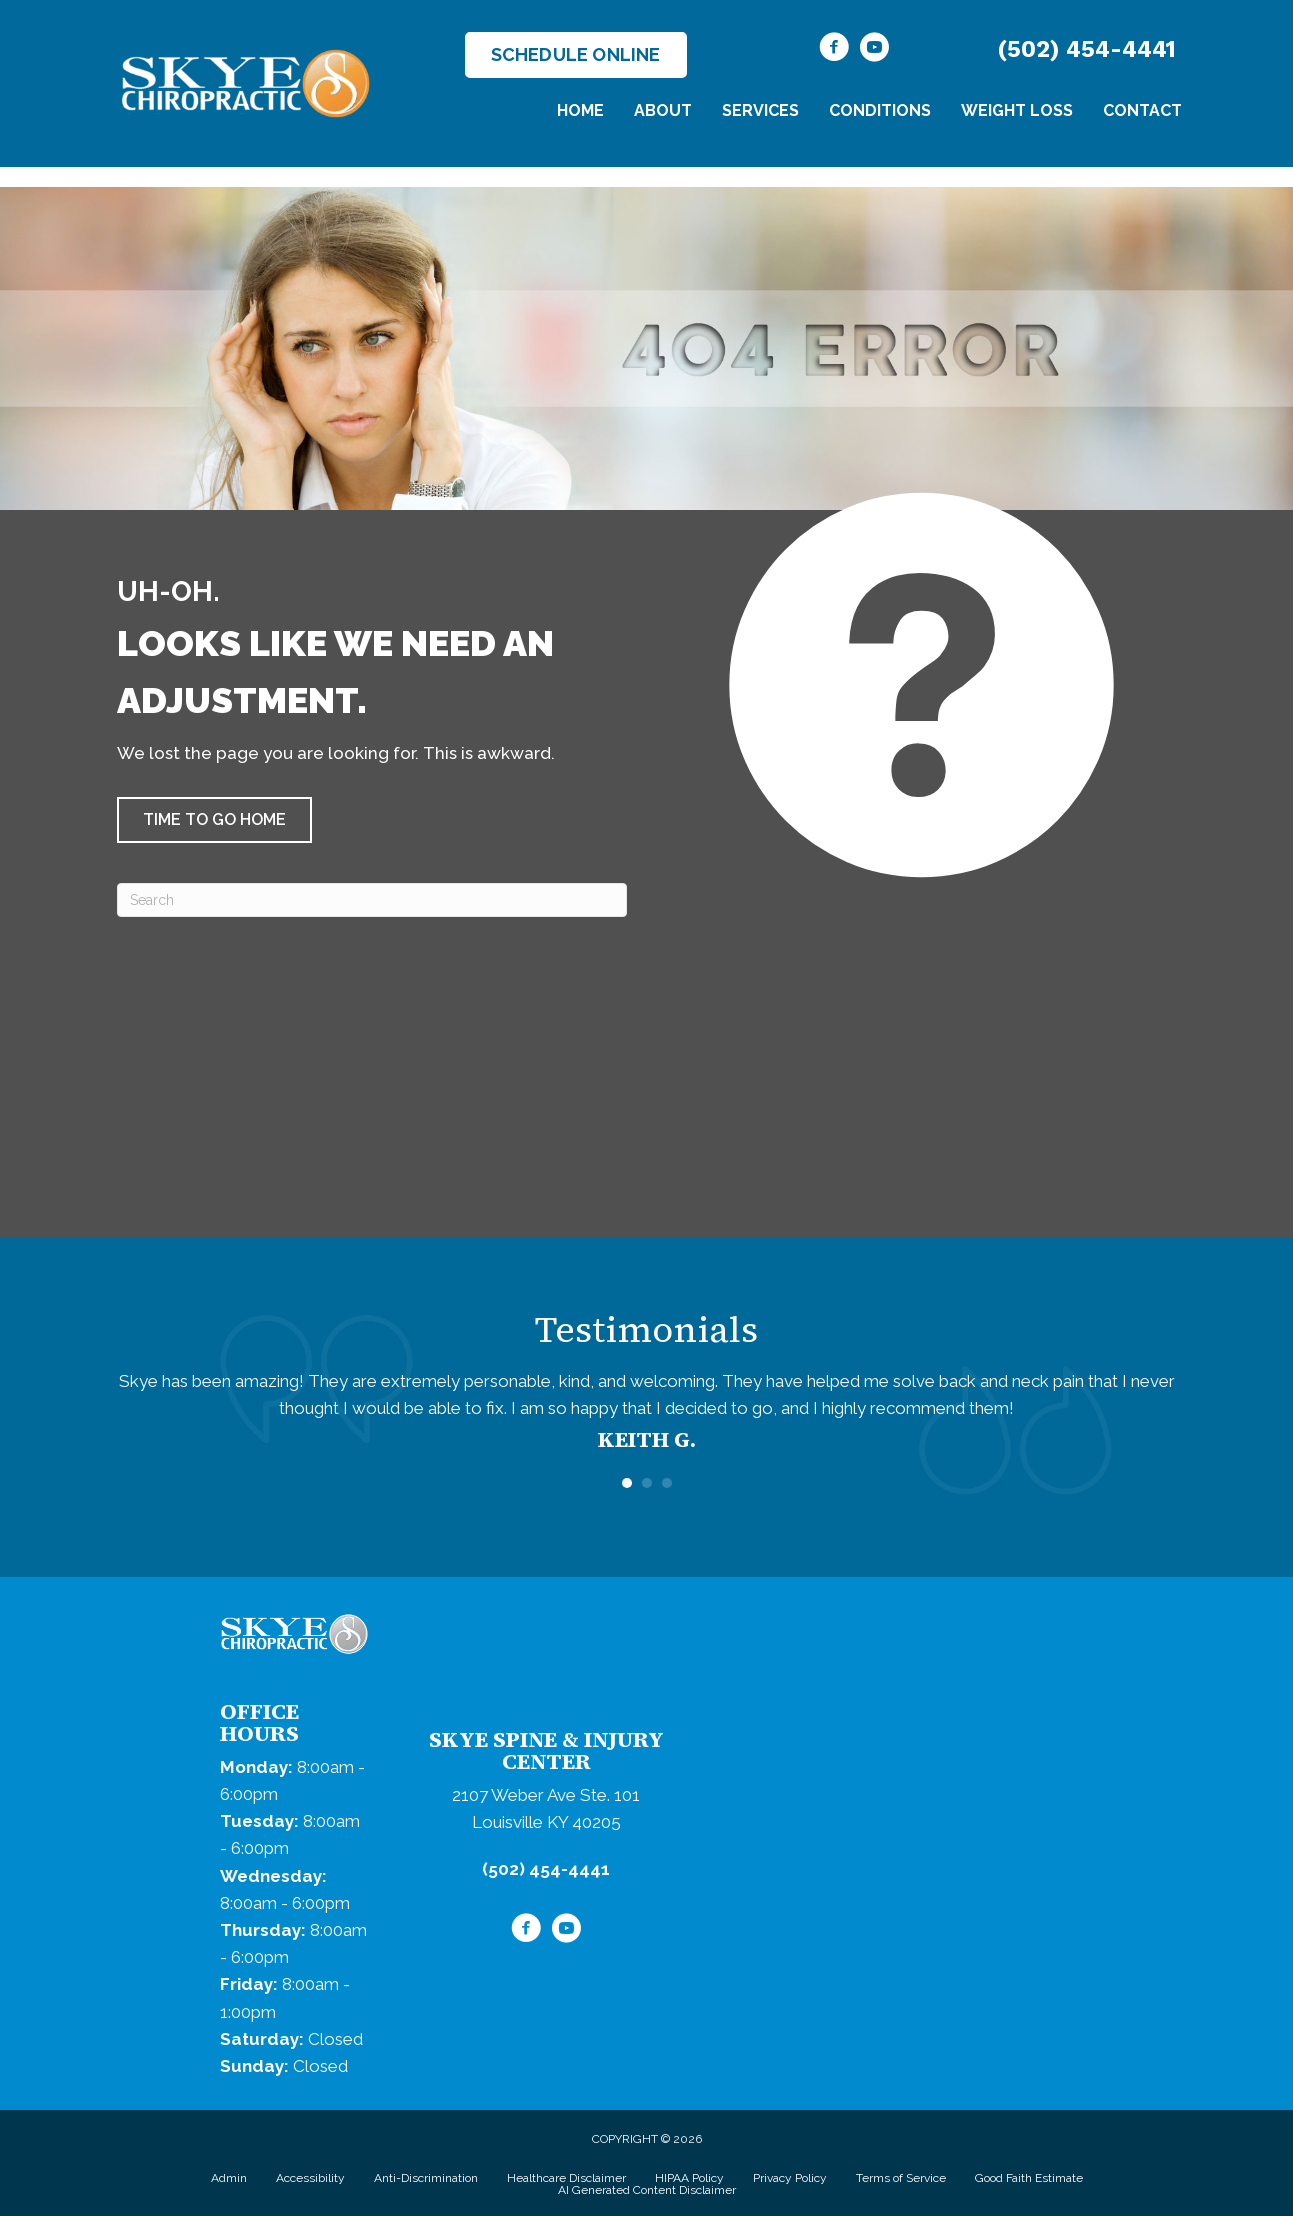 This screenshot has height=2216, width=1293. I want to click on Anti-Discrimination, so click(426, 2178).